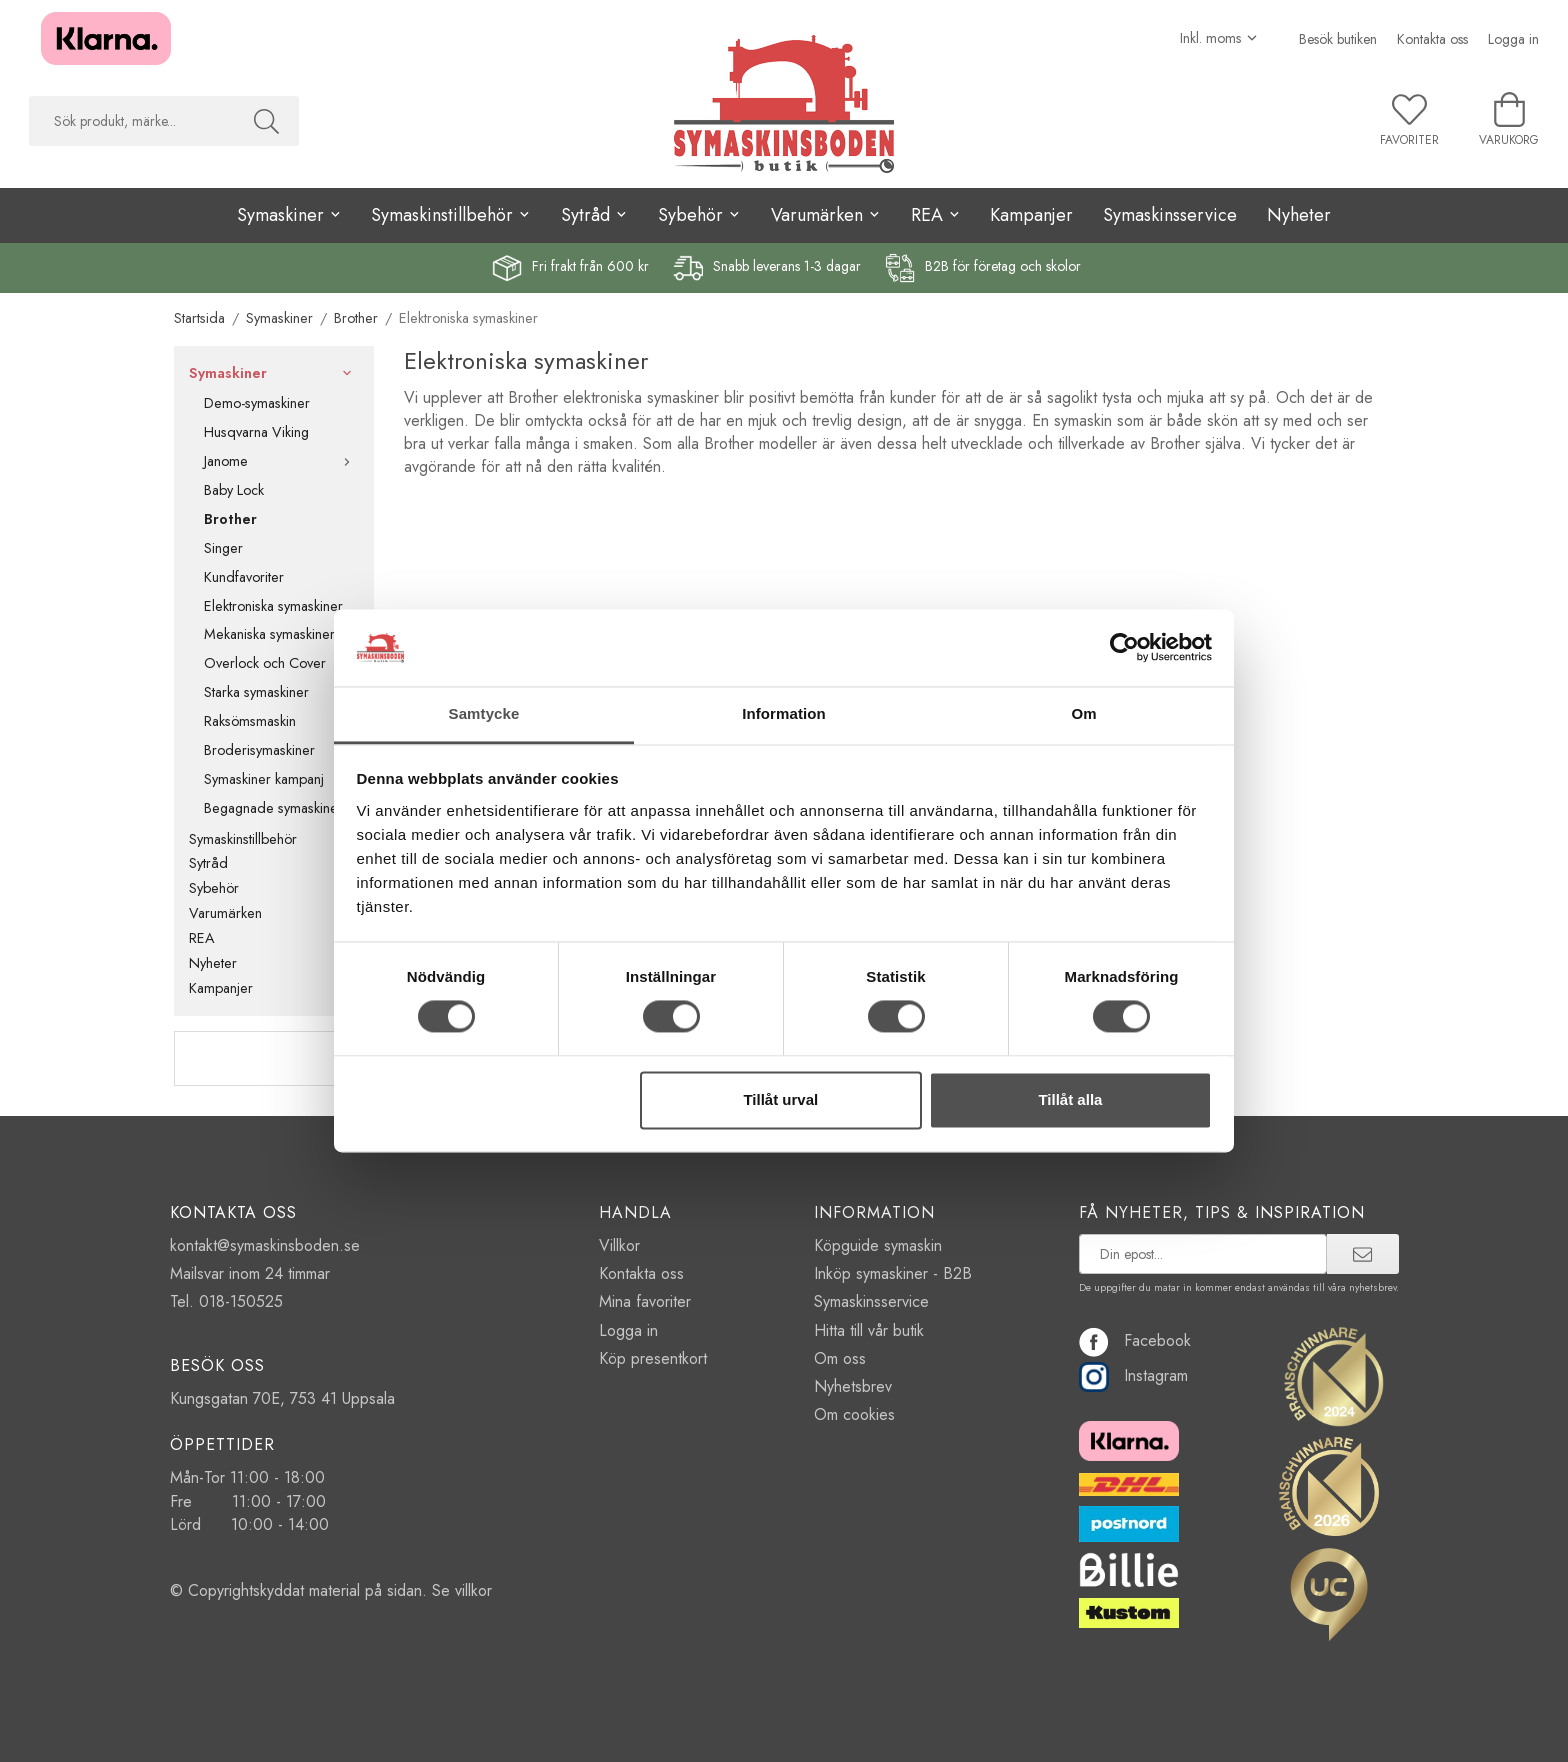 The height and width of the screenshot is (1762, 1568). What do you see at coordinates (869, 1330) in the screenshot?
I see `Hitta till vår butik` at bounding box center [869, 1330].